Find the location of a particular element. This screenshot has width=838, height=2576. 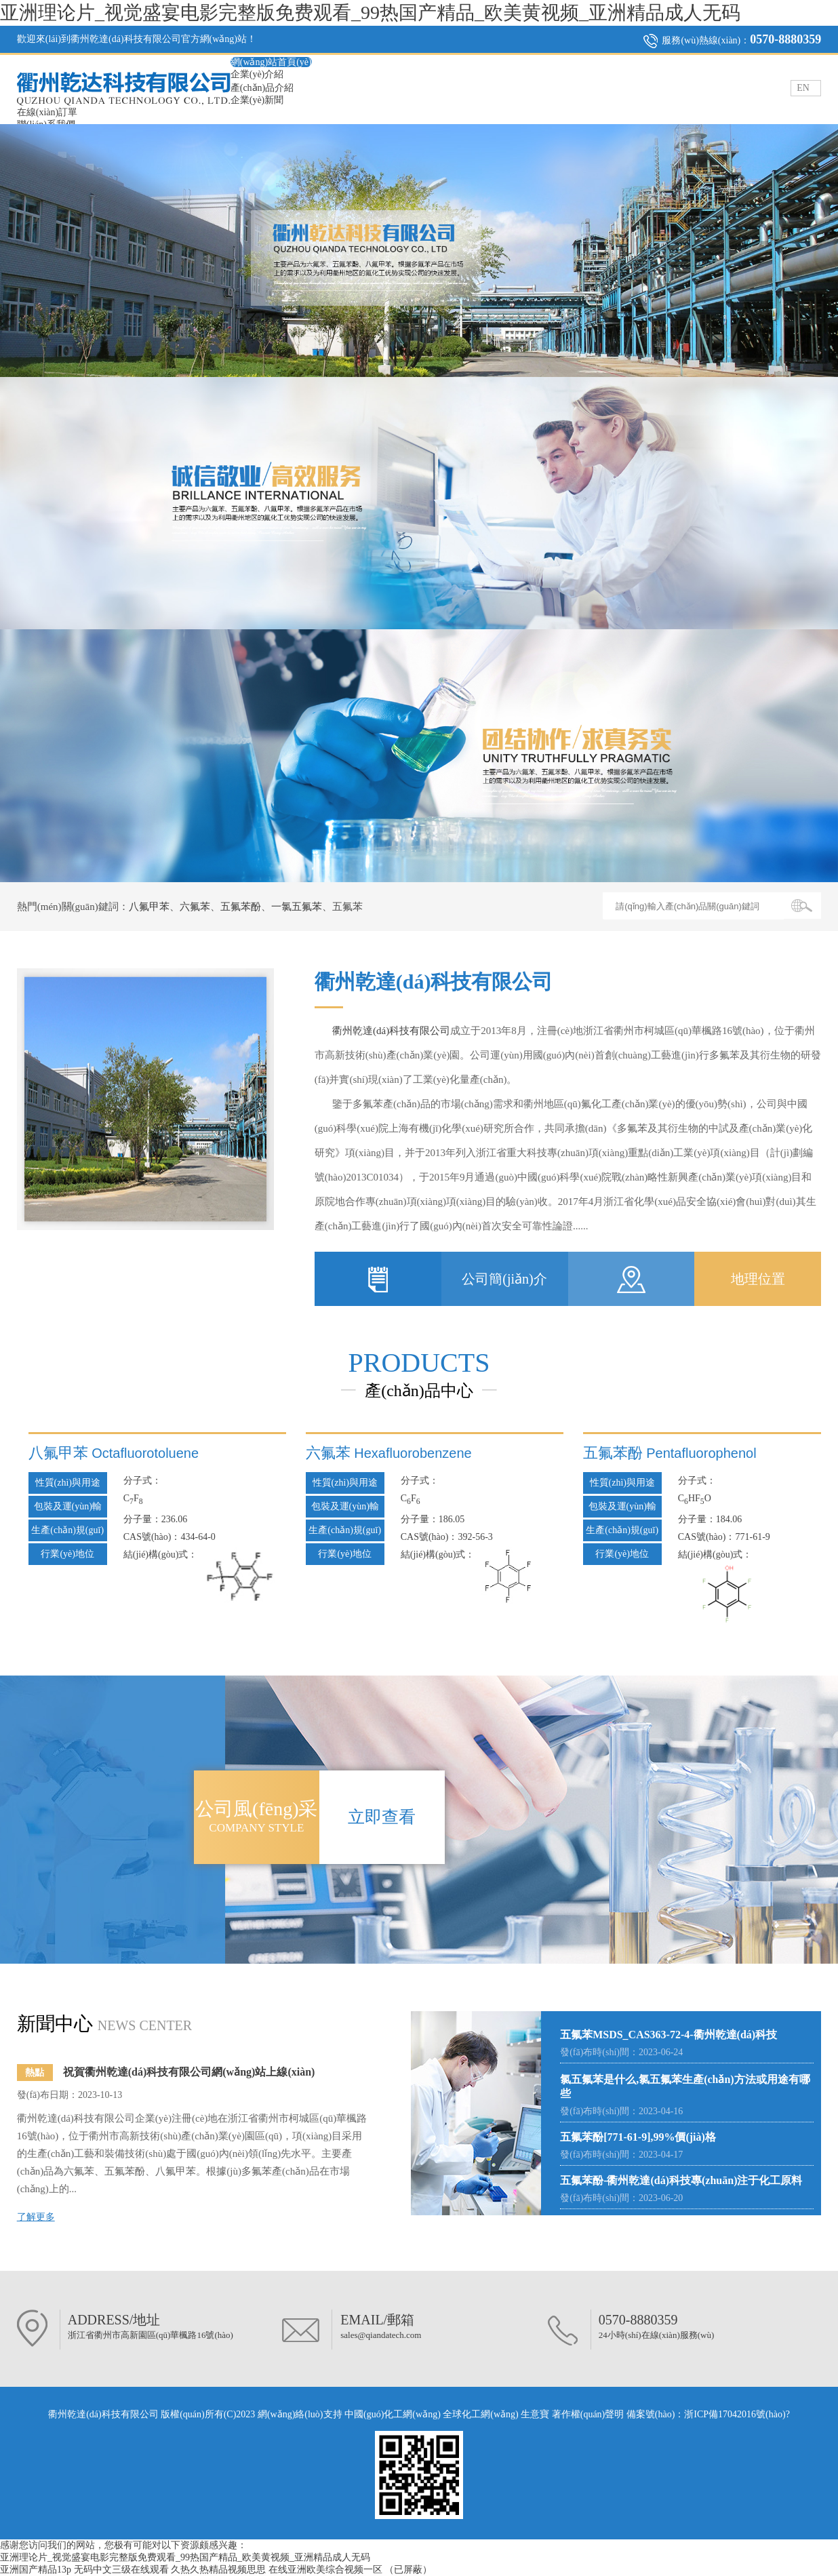

了解更多 is located at coordinates (36, 2217).